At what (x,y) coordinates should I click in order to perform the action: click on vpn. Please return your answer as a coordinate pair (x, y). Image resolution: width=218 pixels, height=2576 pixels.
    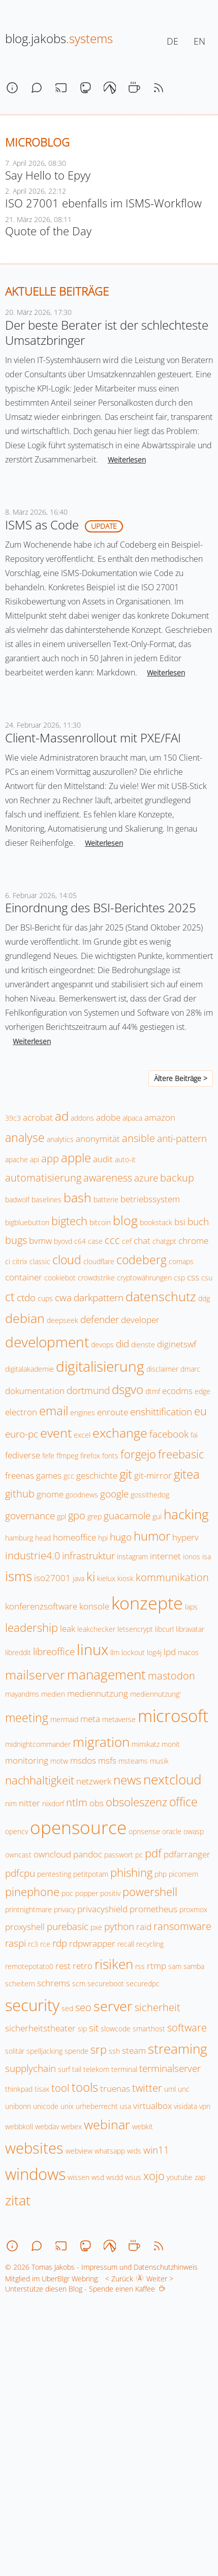
    Looking at the image, I should click on (204, 2106).